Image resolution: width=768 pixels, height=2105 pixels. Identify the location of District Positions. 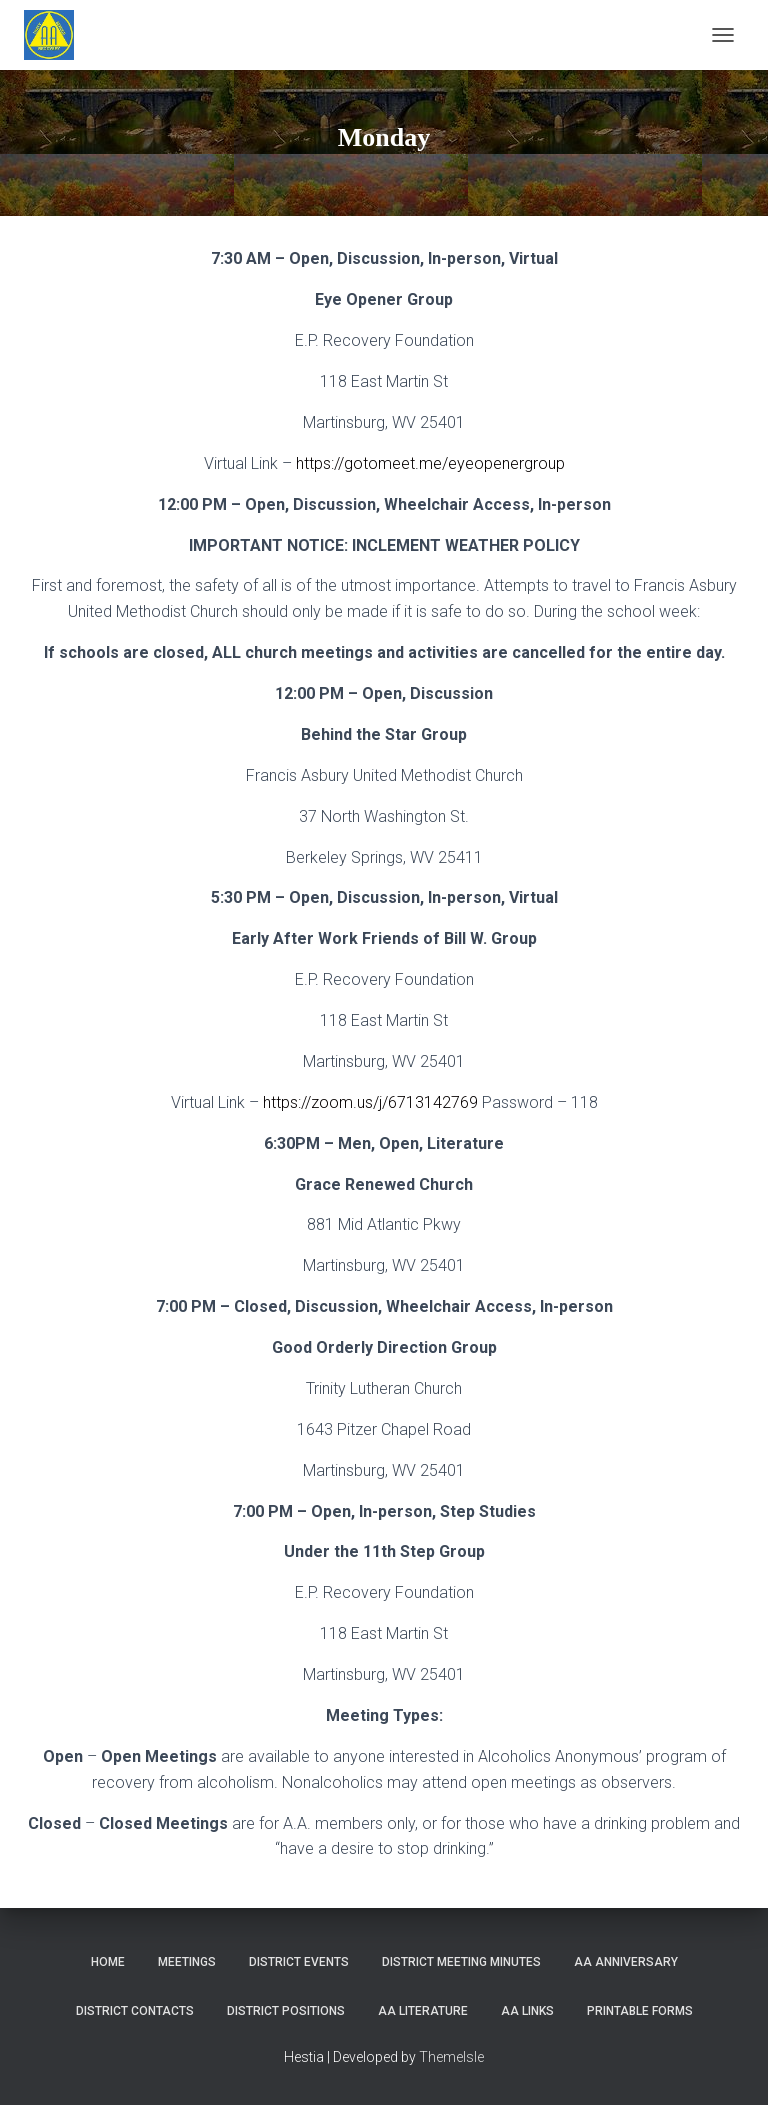
(286, 2011).